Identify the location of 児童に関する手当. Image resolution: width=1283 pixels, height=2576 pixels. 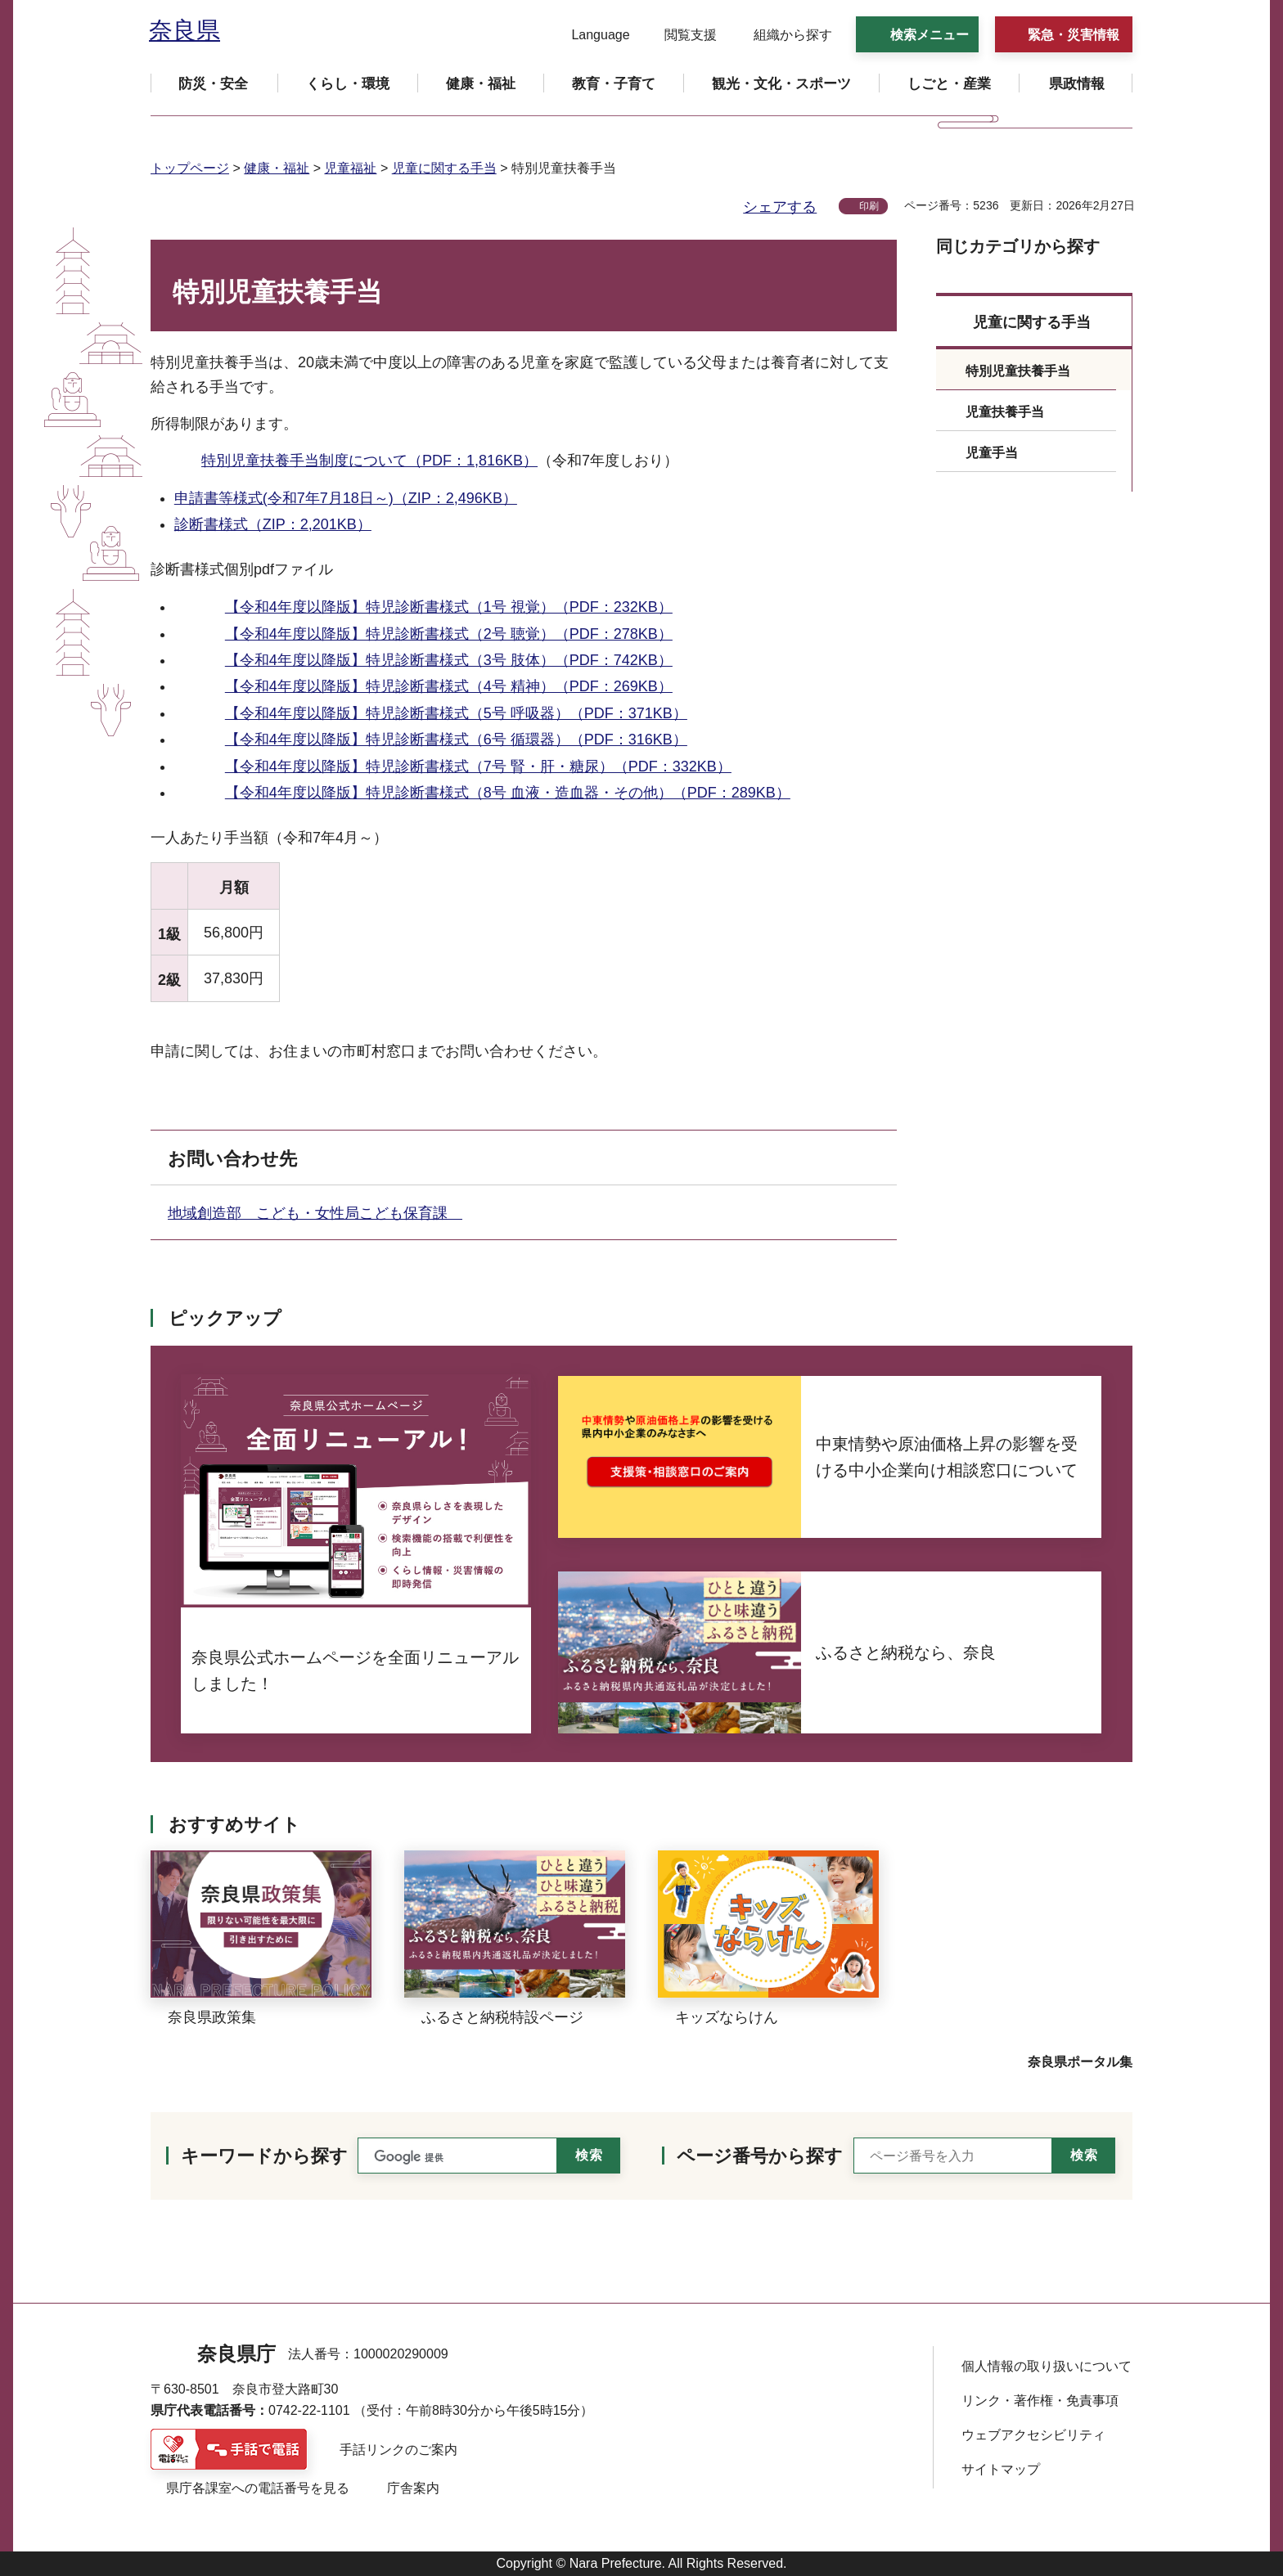
(444, 168).